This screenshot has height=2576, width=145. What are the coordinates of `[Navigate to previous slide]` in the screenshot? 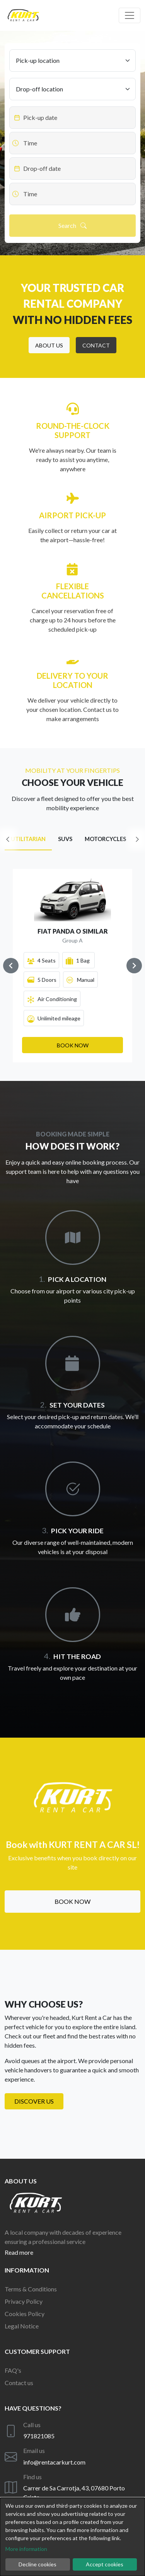 It's located at (11, 965).